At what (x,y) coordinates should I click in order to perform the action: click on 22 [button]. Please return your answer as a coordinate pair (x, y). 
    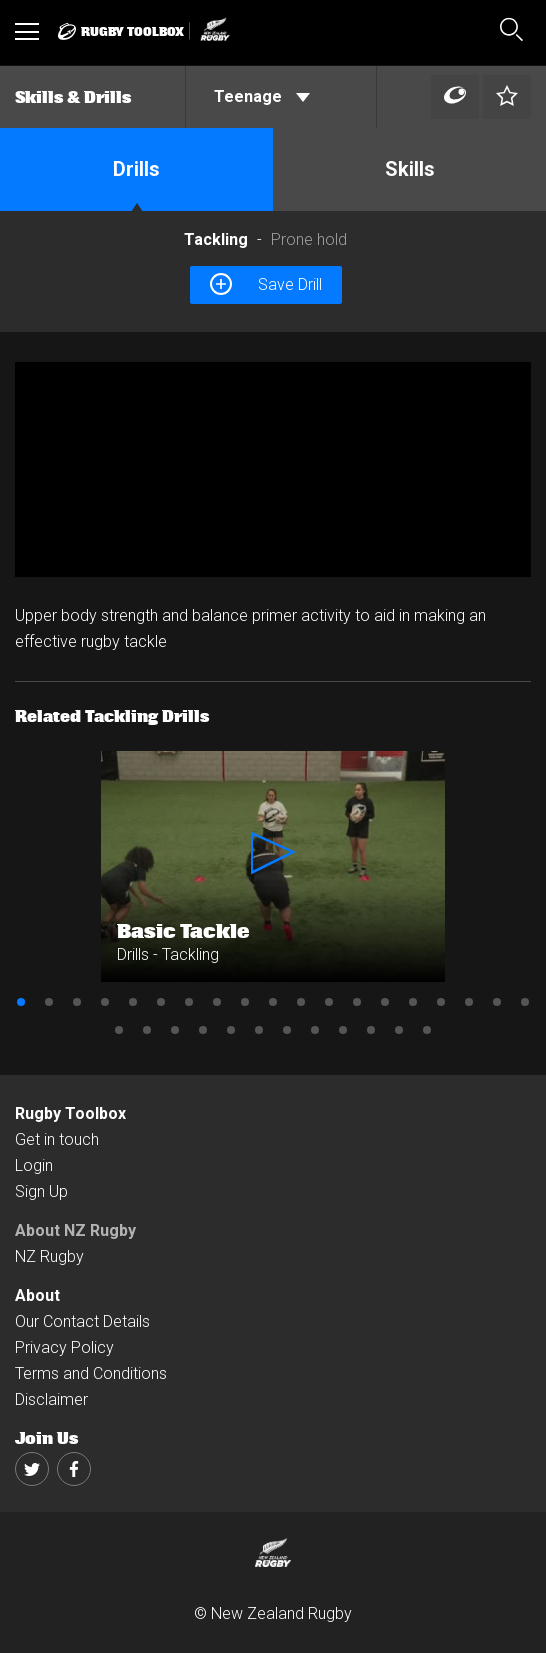
    Looking at the image, I should click on (175, 1030).